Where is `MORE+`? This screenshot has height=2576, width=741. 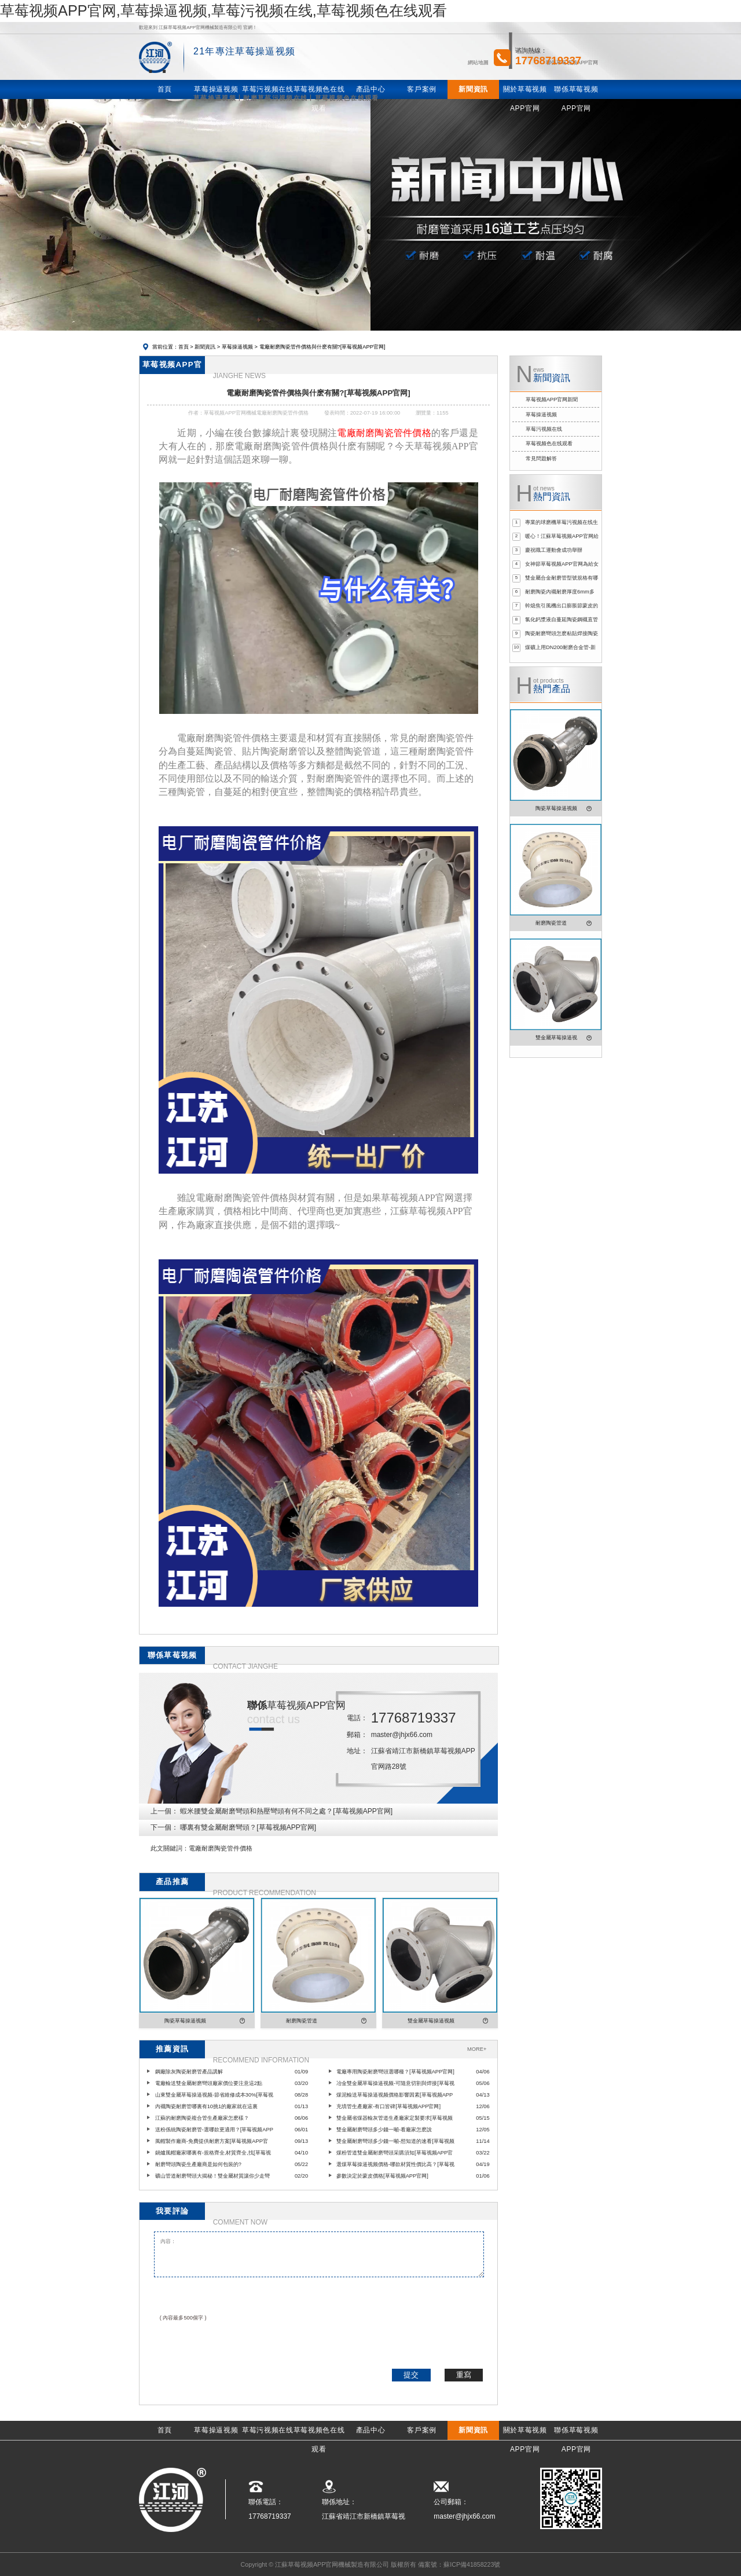 MORE+ is located at coordinates (476, 2049).